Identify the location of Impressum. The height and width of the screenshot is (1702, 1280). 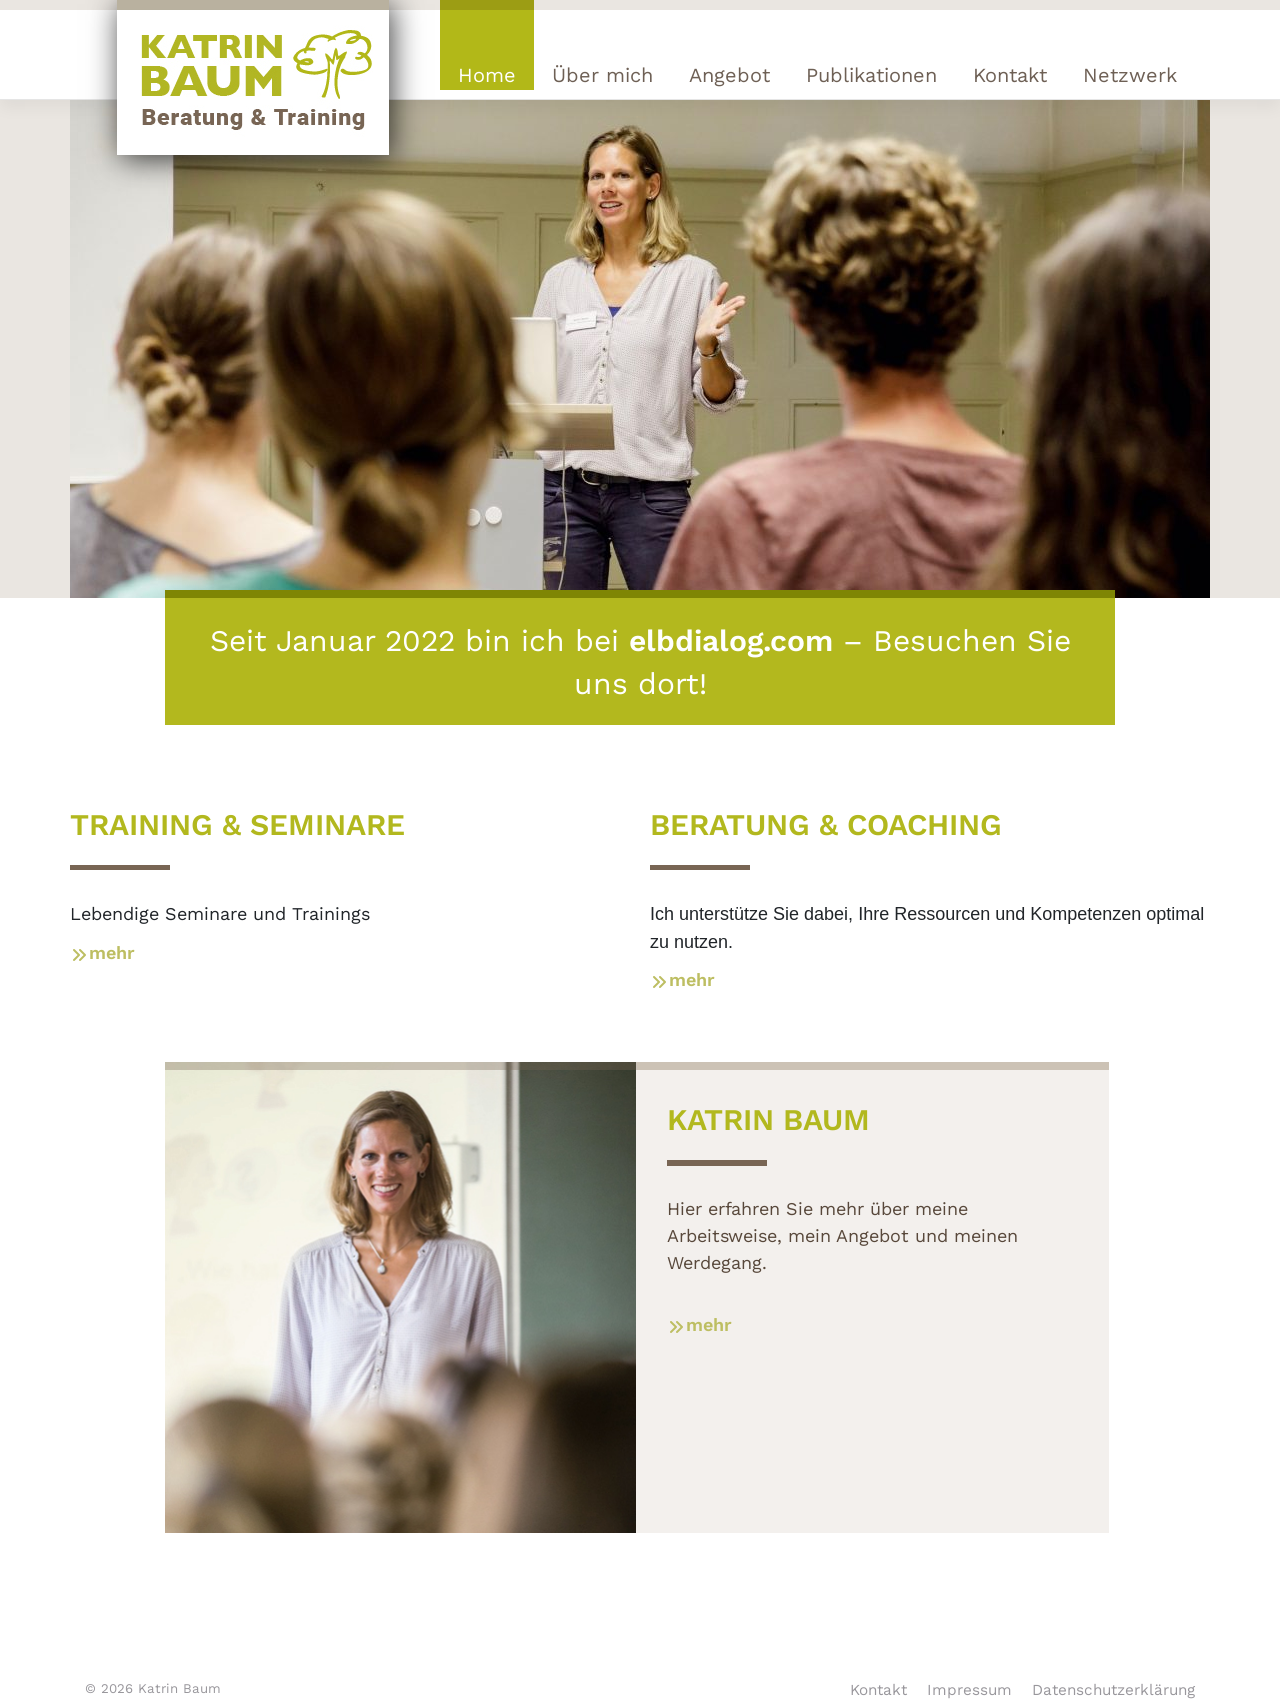
(969, 1690).